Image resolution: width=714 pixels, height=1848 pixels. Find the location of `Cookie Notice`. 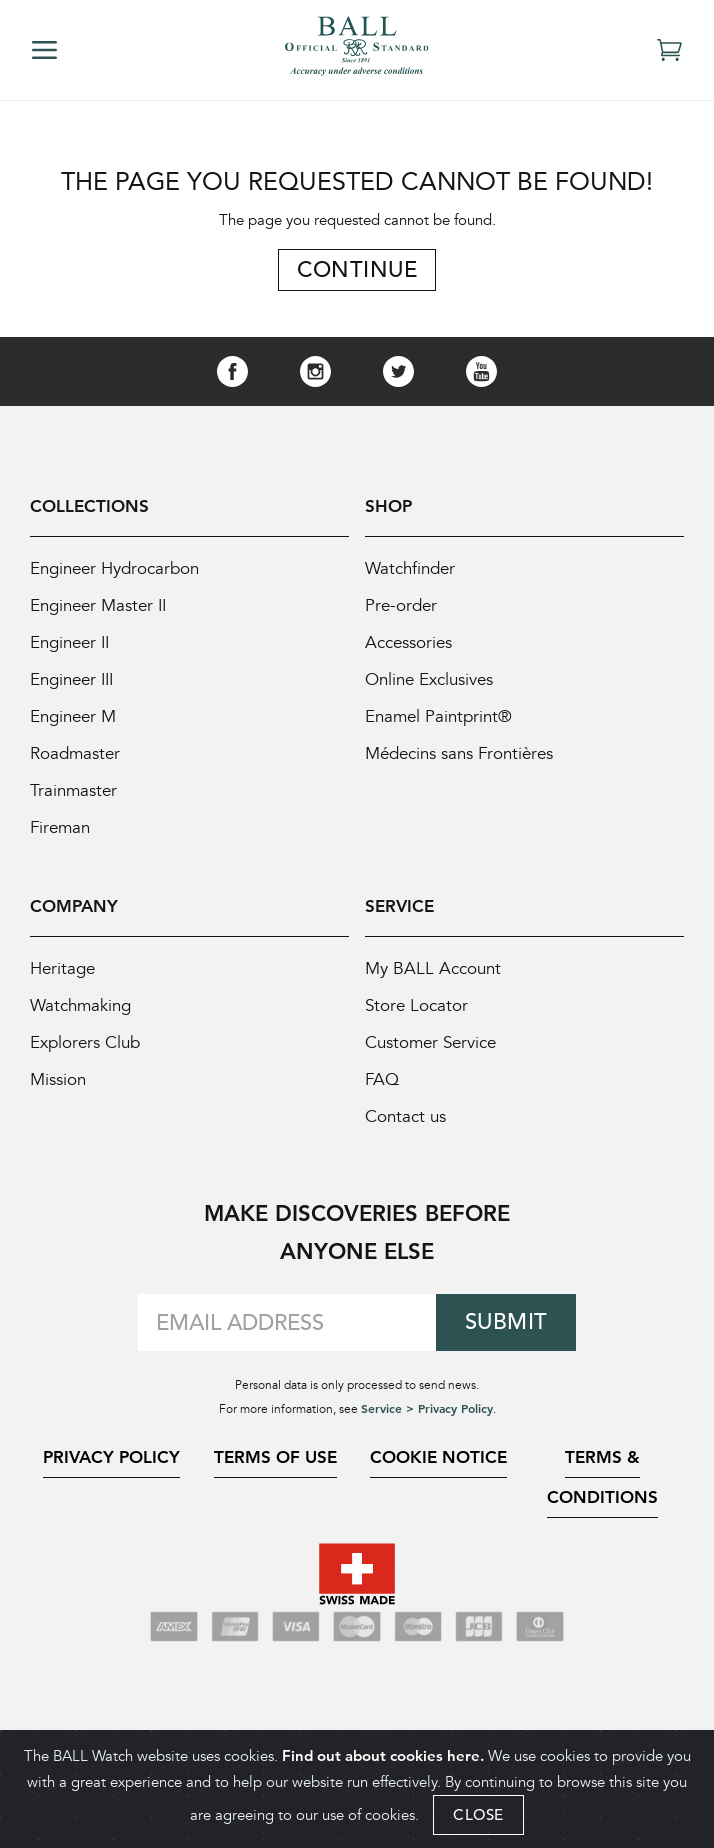

Cookie Notice is located at coordinates (438, 1457).